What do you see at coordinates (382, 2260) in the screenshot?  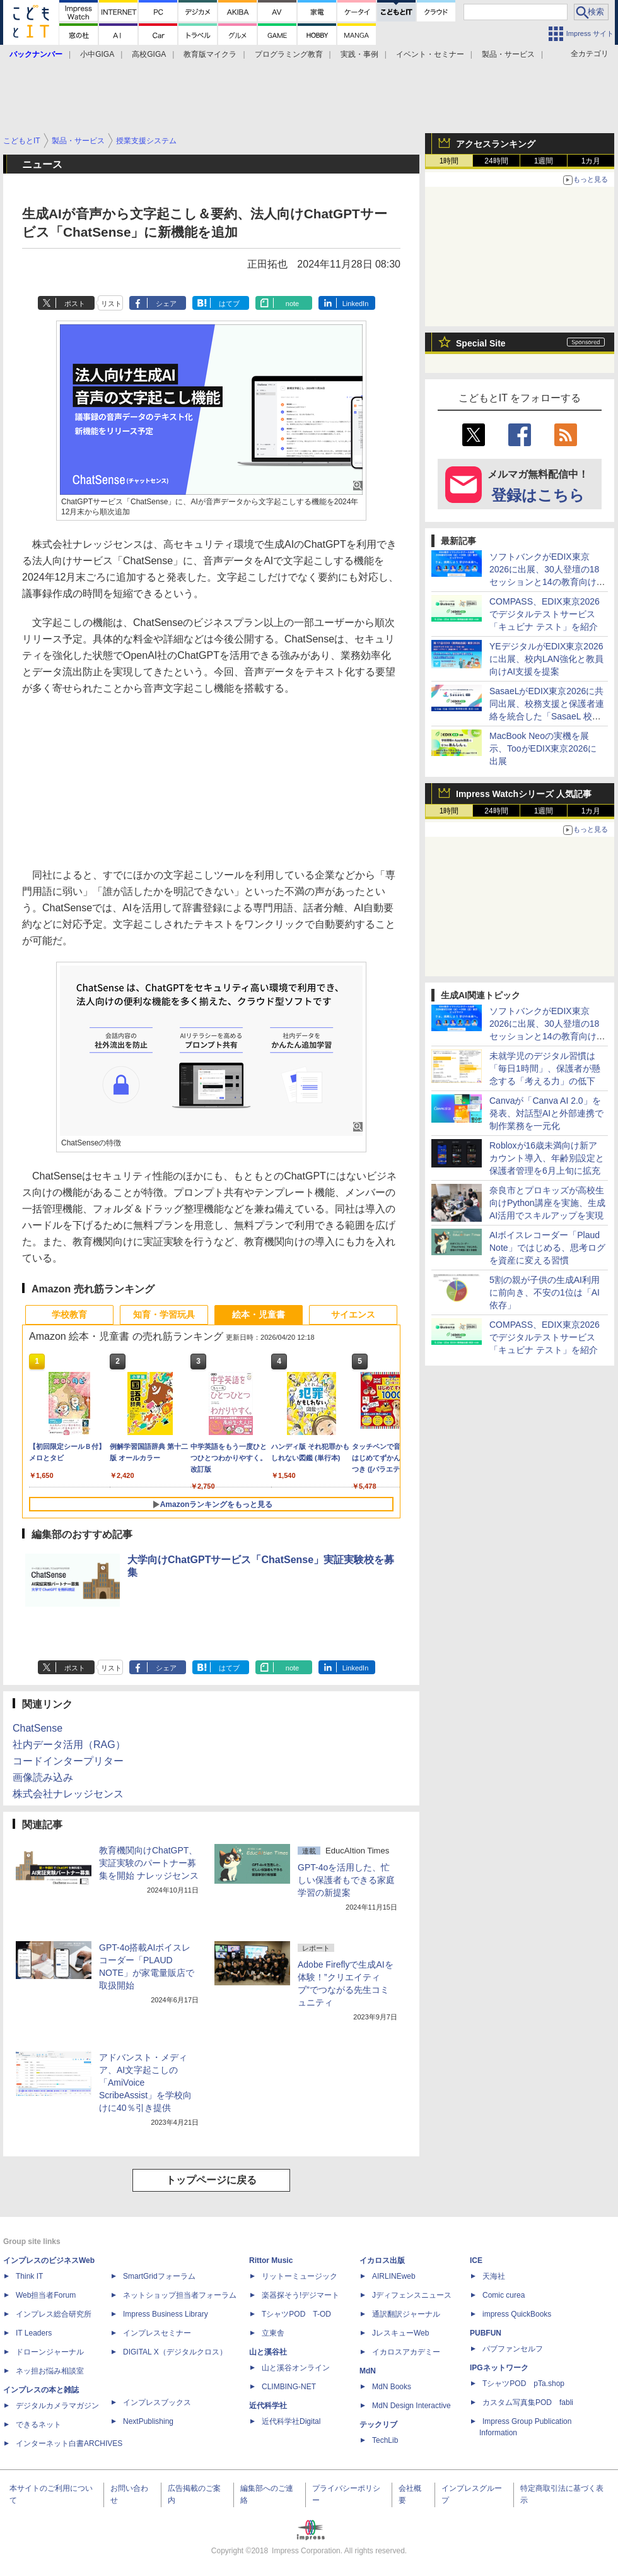 I see `イカロス出版` at bounding box center [382, 2260].